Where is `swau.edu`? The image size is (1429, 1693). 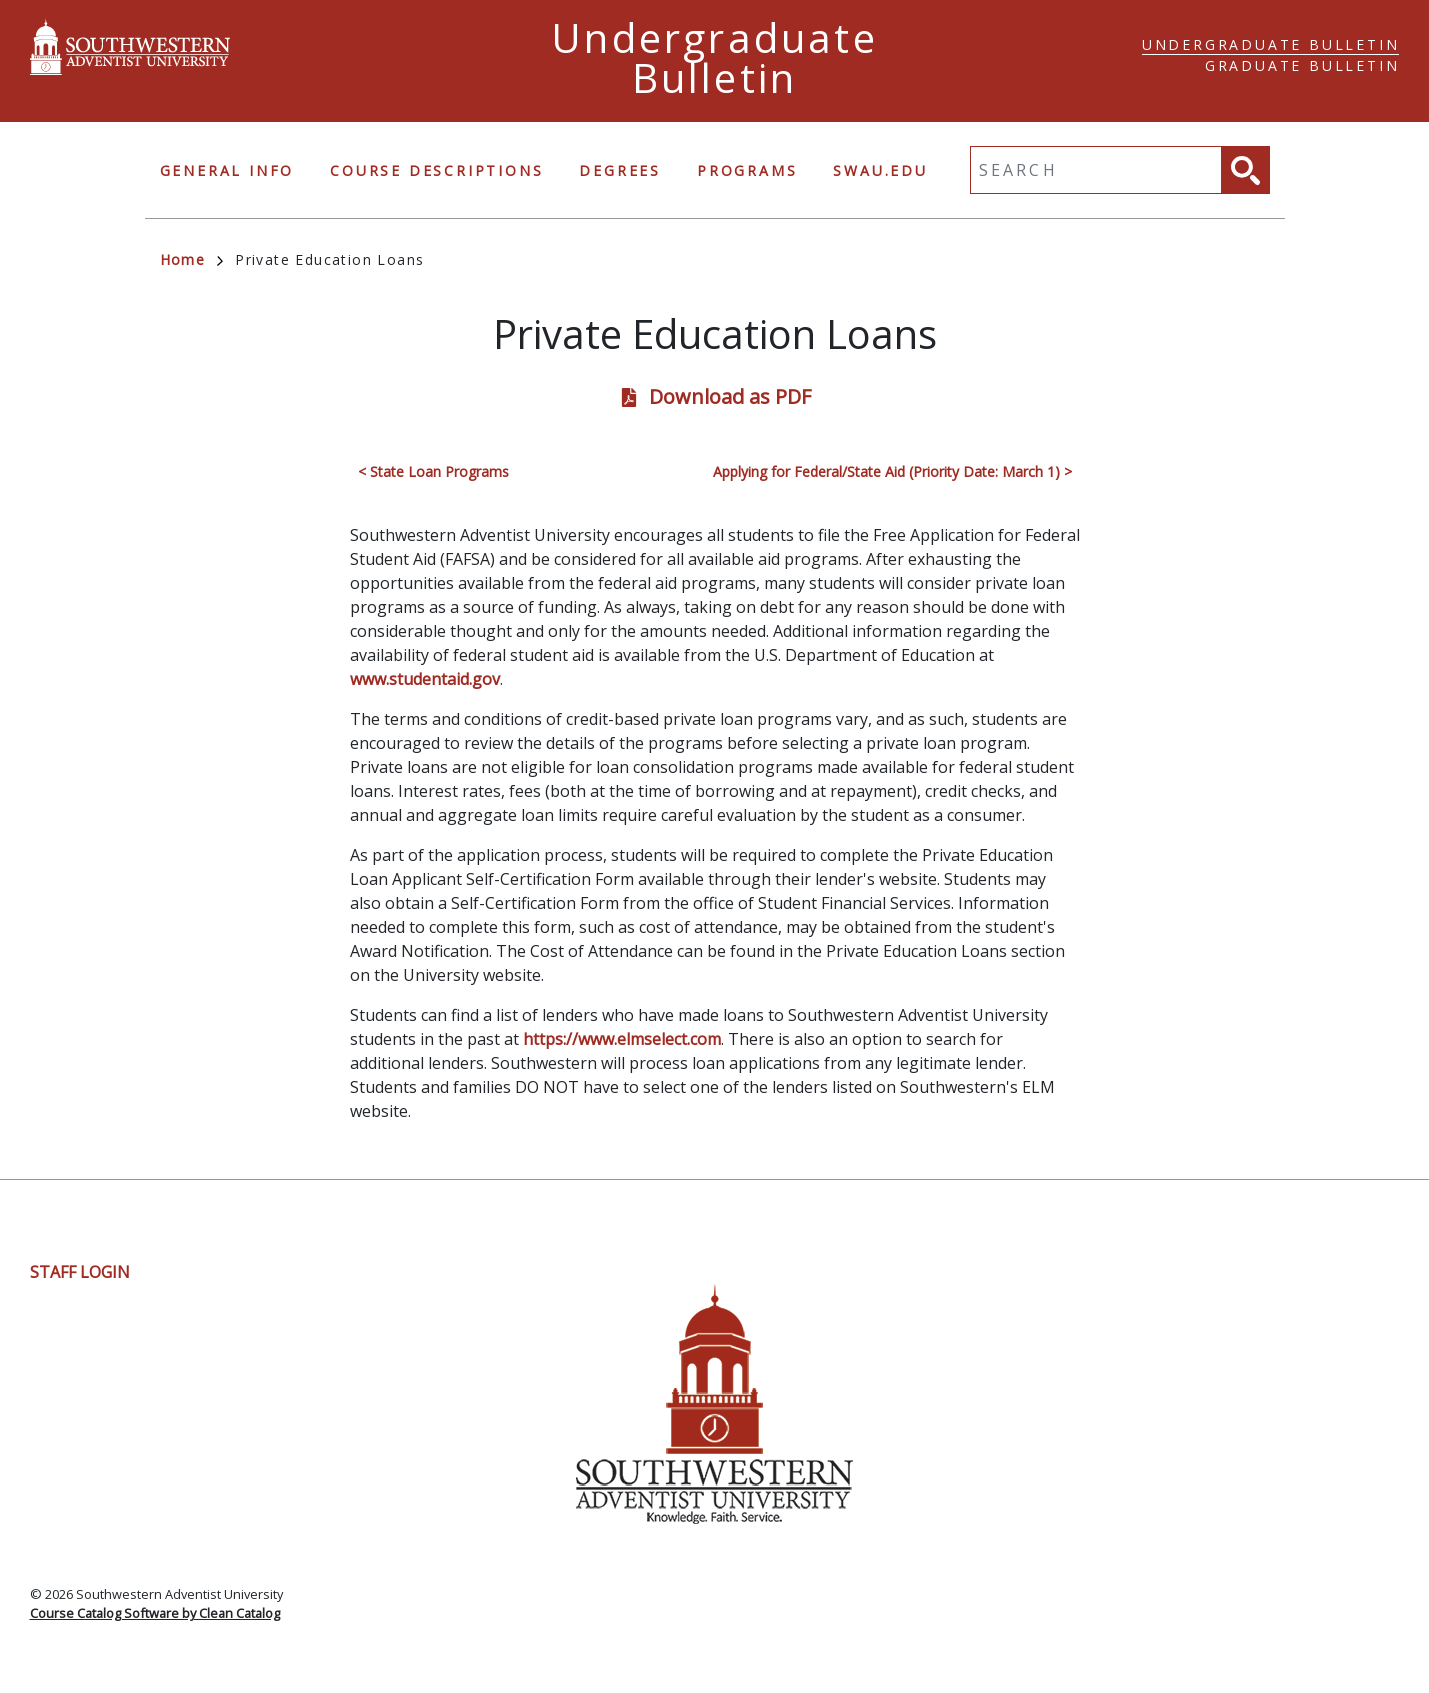 swau.edu is located at coordinates (880, 170).